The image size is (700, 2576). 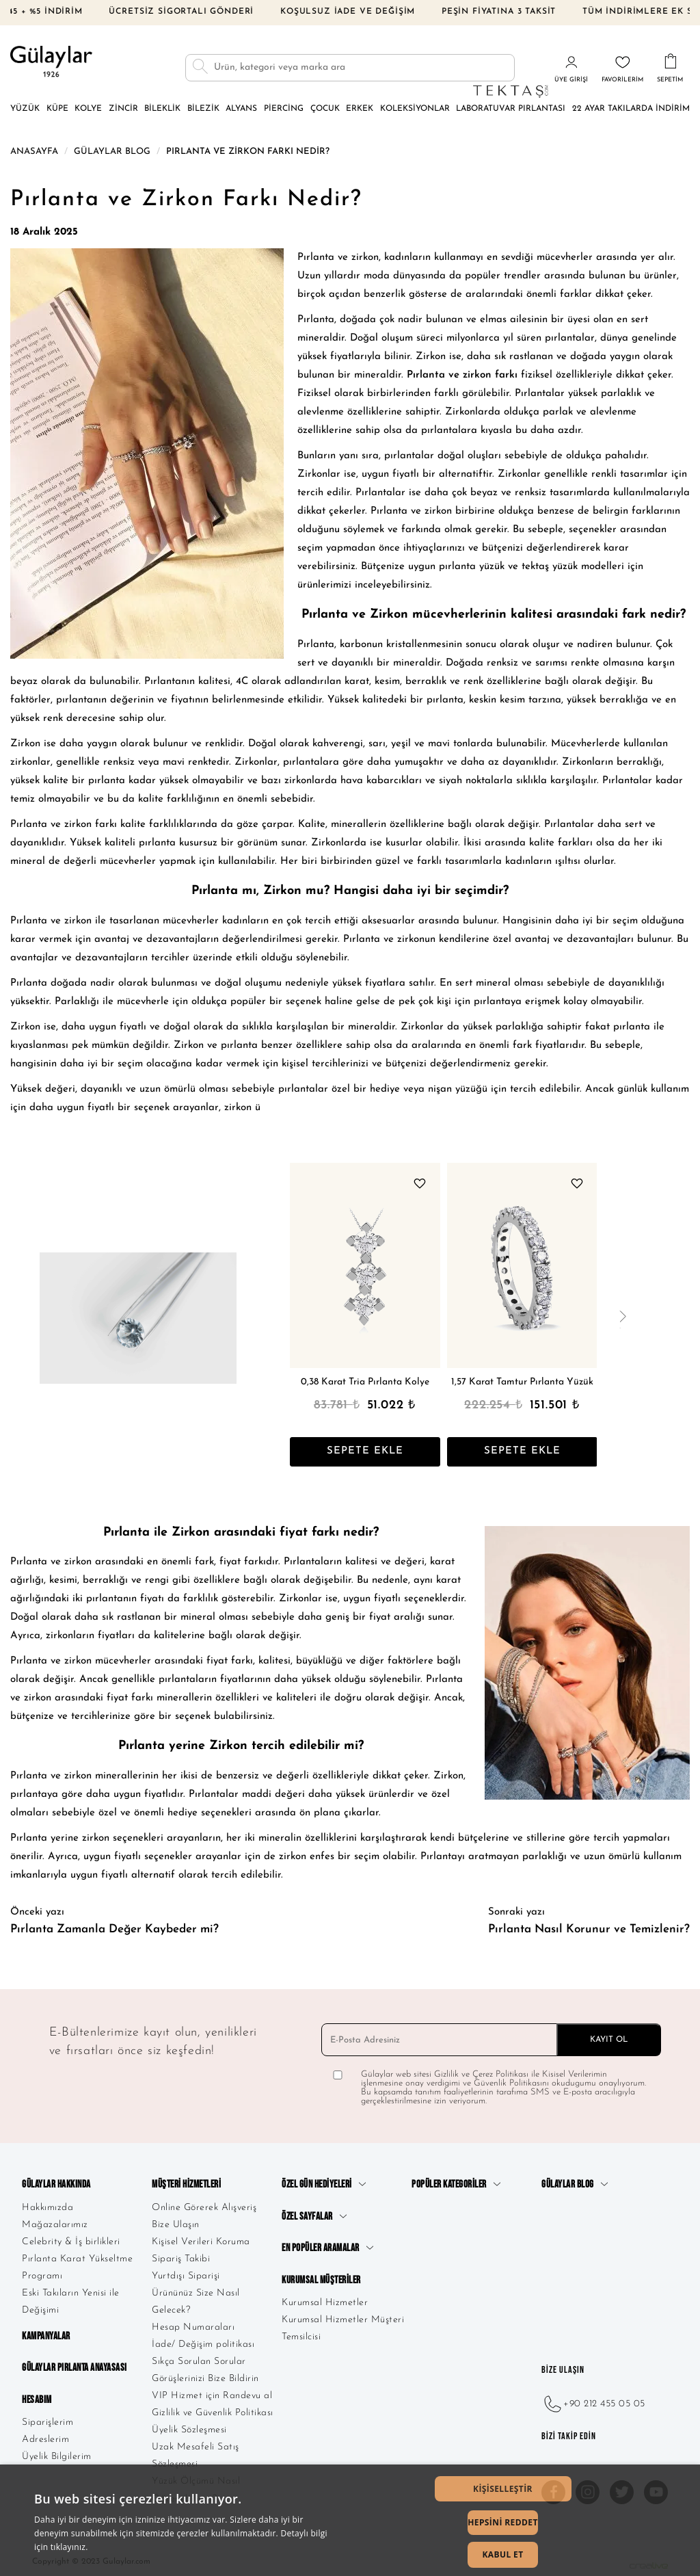 What do you see at coordinates (457, 1086) in the screenshot?
I see `nişan yüzüğü` at bounding box center [457, 1086].